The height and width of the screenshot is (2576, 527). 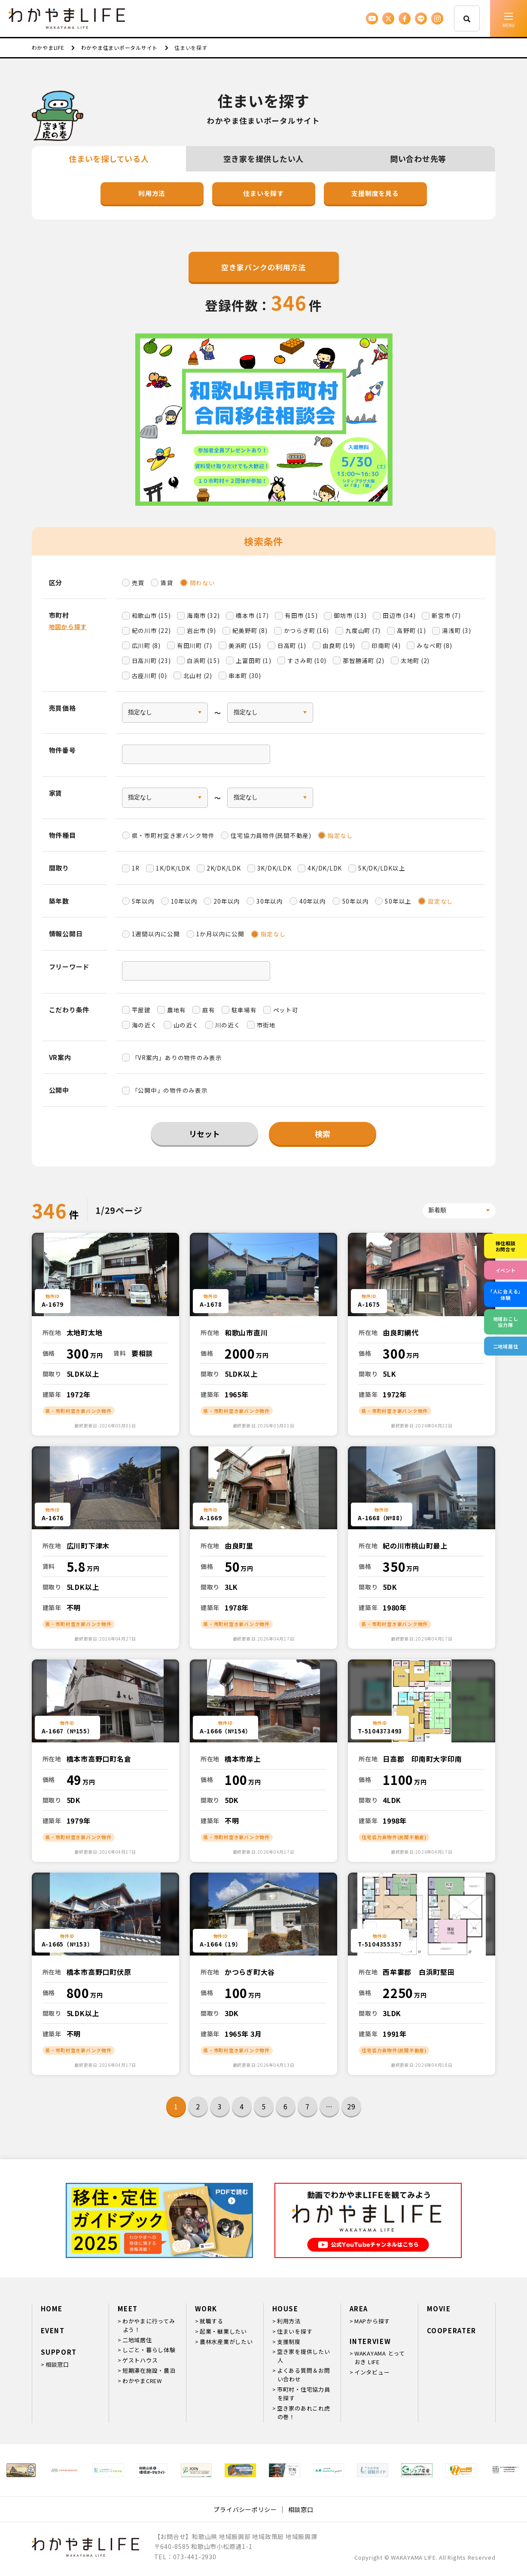 I want to click on 検索, so click(x=322, y=1133).